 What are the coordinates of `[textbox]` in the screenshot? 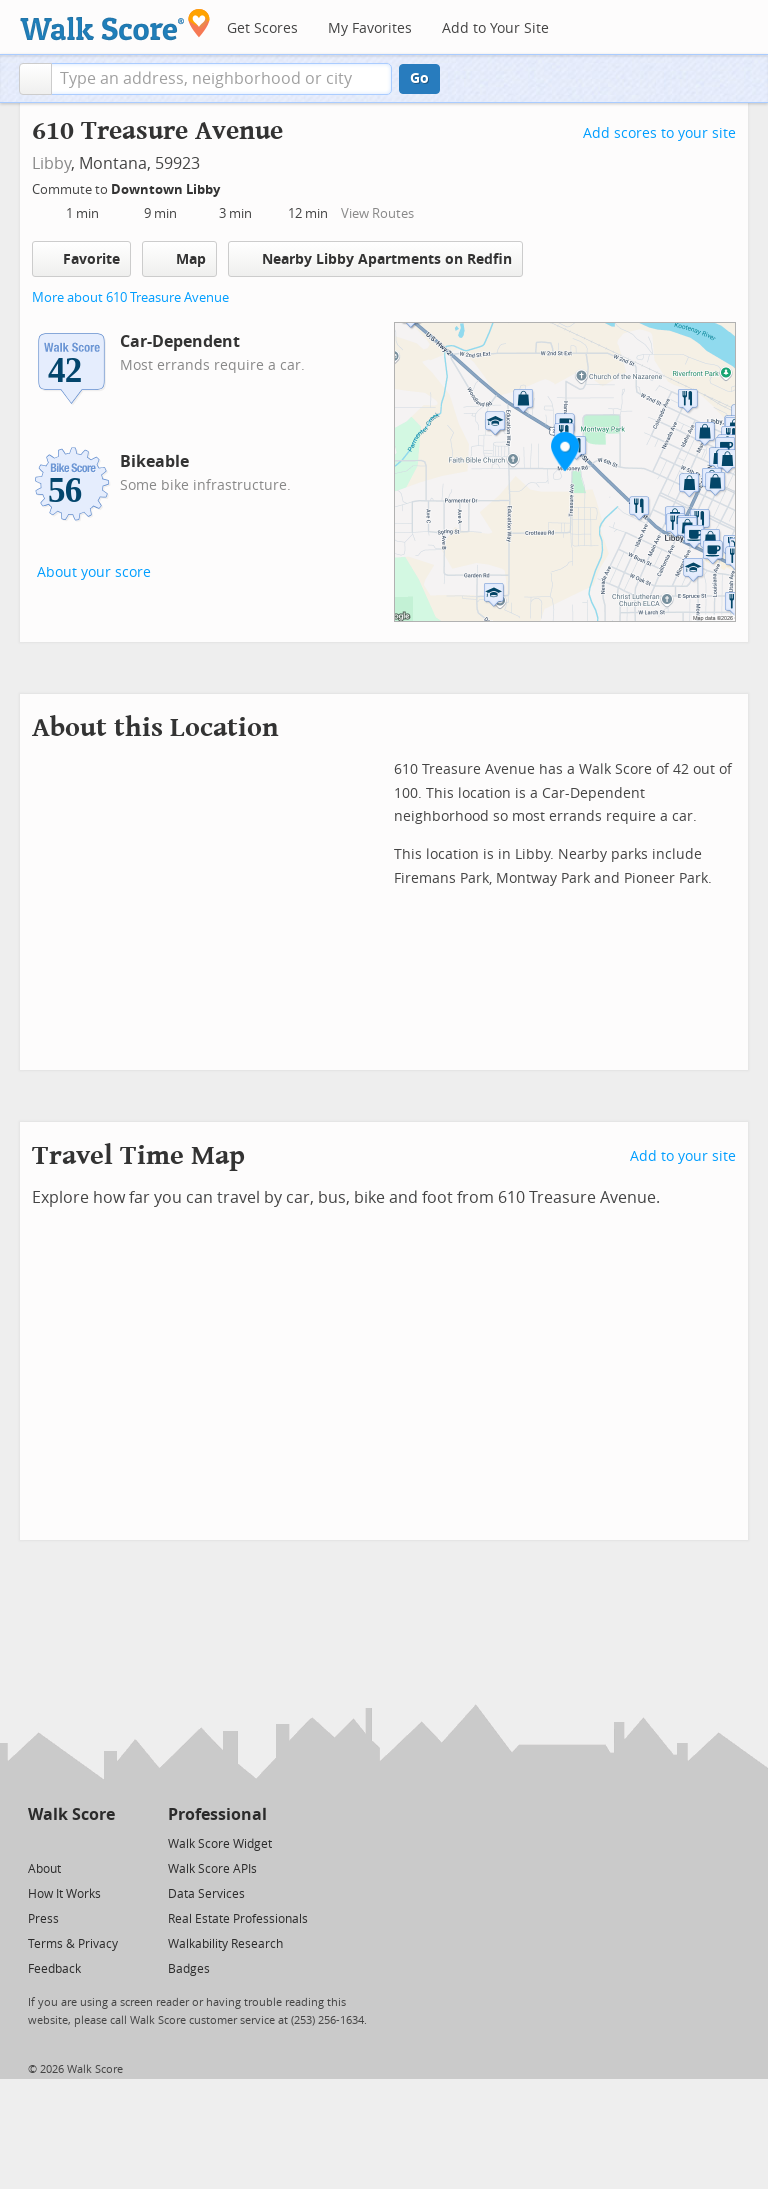 It's located at (221, 79).